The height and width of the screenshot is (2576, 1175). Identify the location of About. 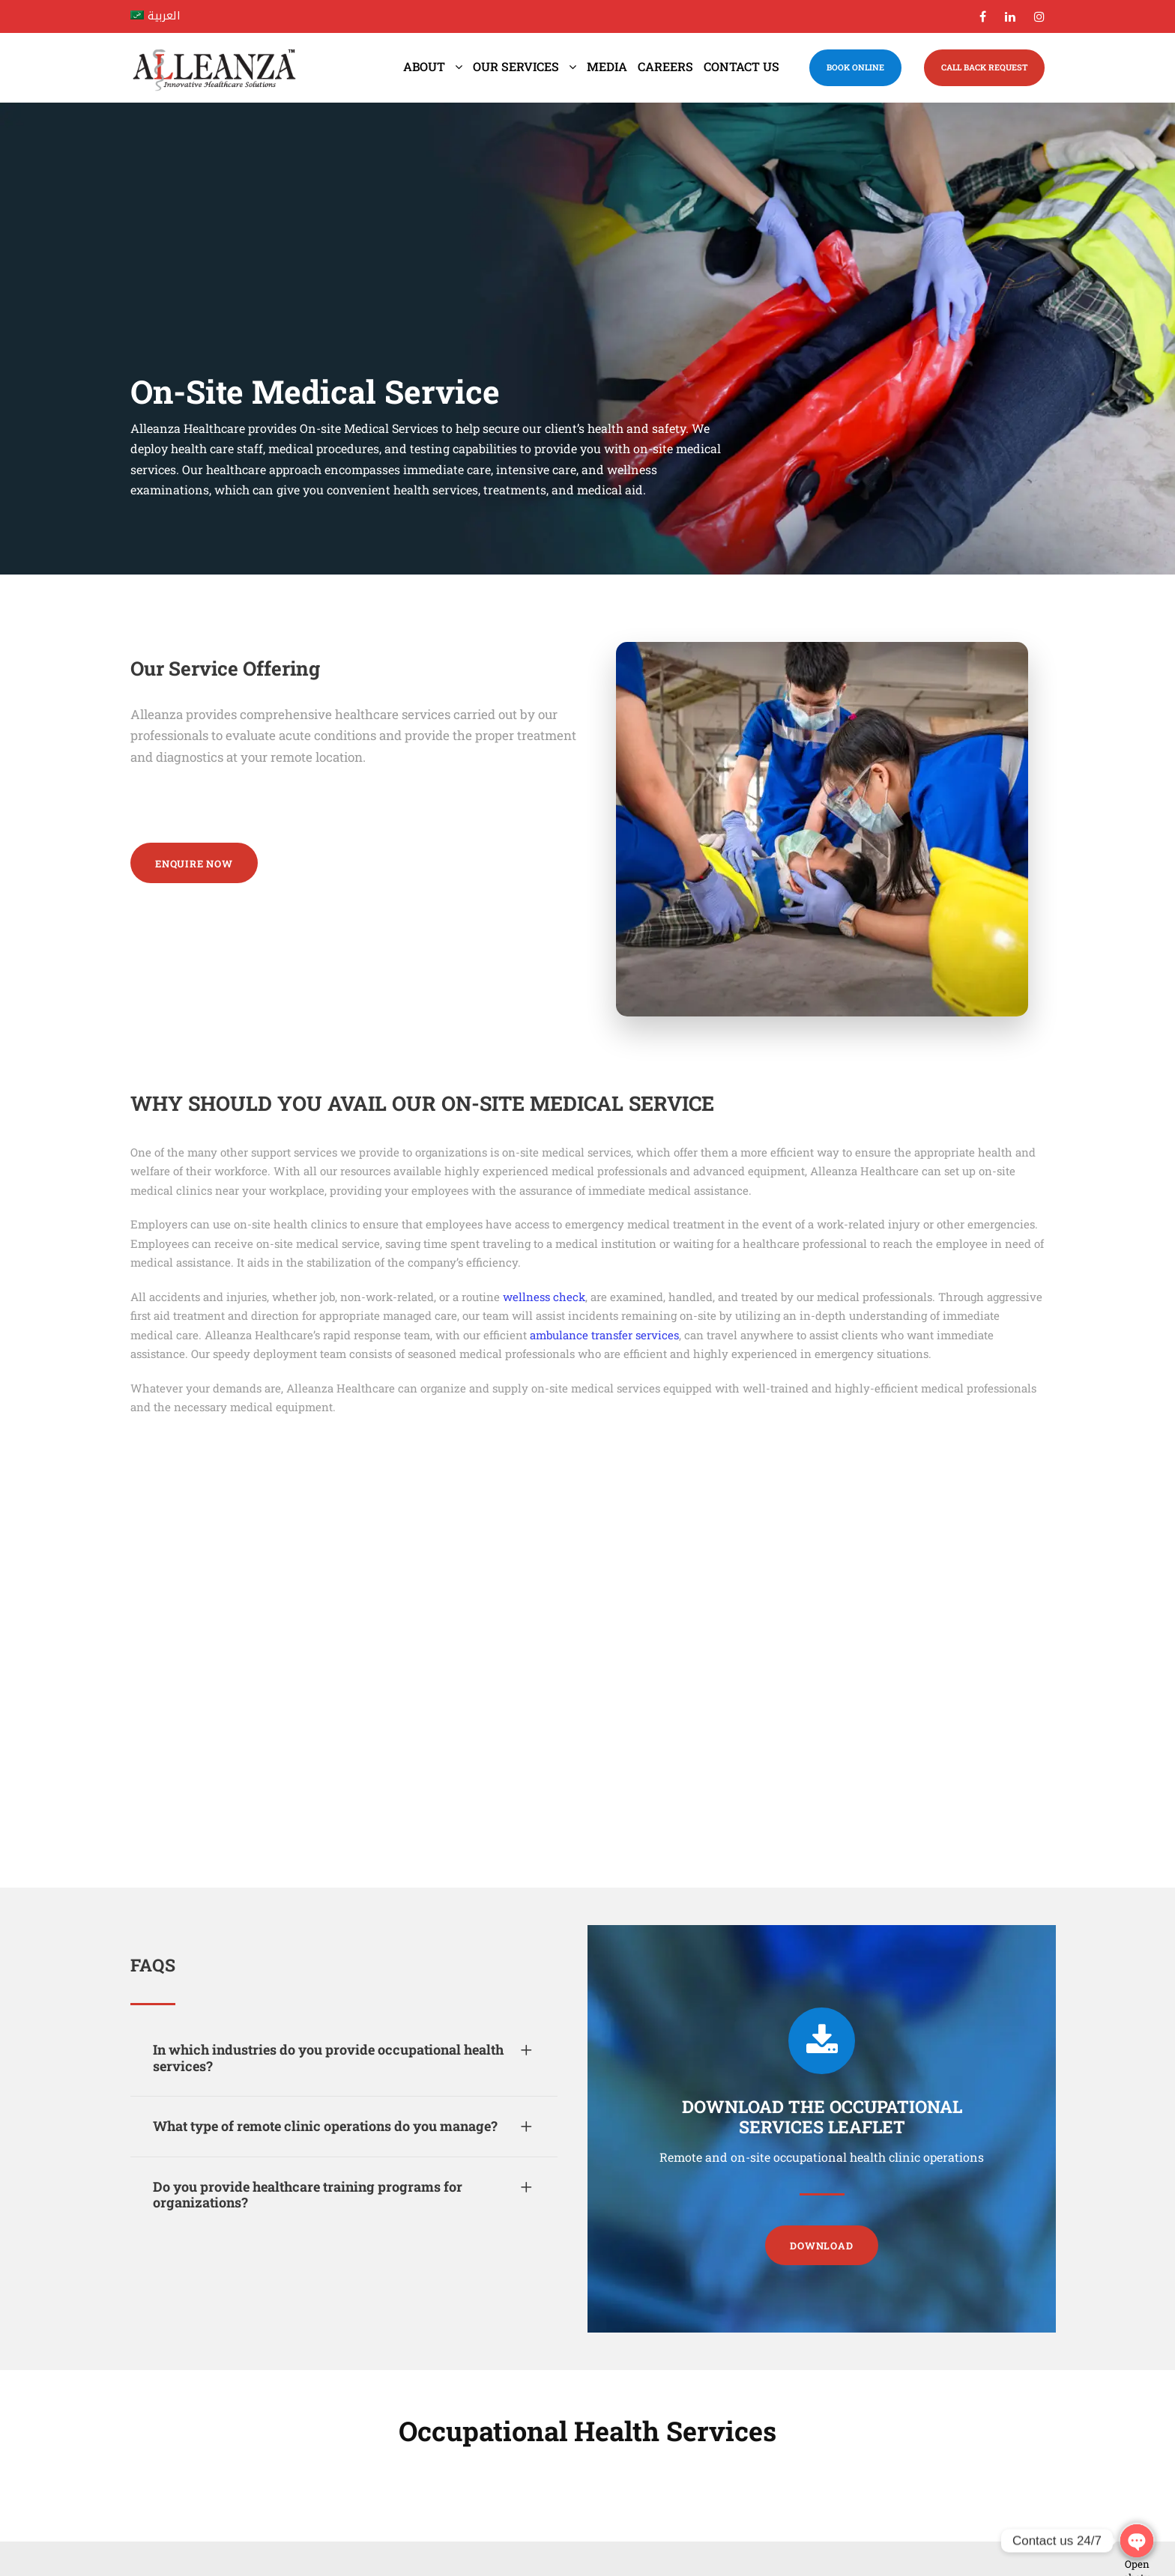
(424, 66).